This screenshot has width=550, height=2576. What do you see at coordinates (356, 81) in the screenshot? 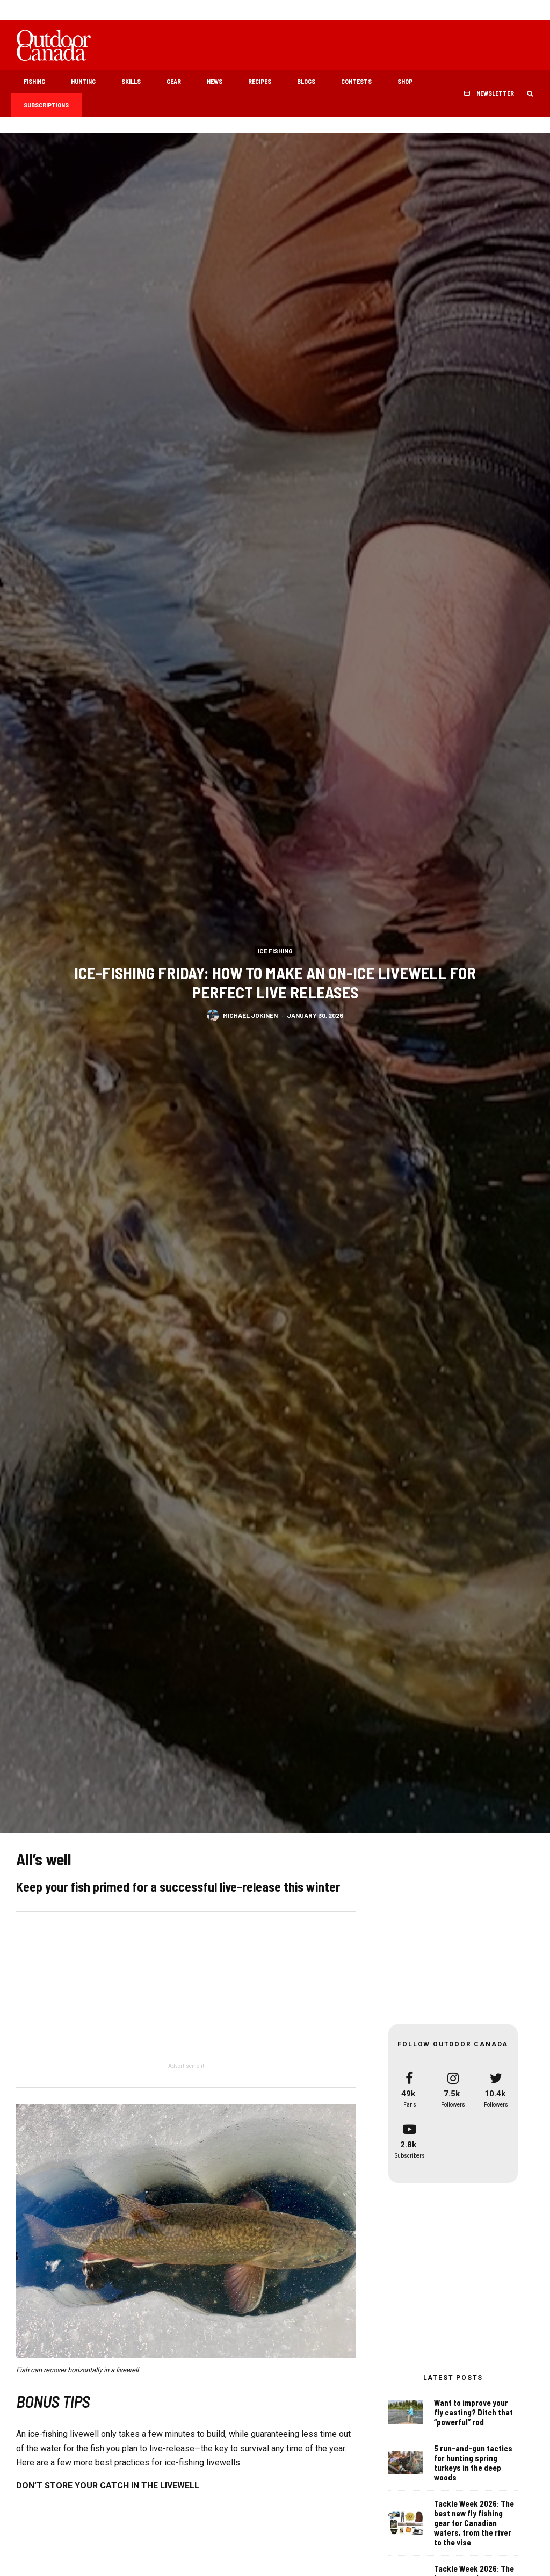
I see `Contests` at bounding box center [356, 81].